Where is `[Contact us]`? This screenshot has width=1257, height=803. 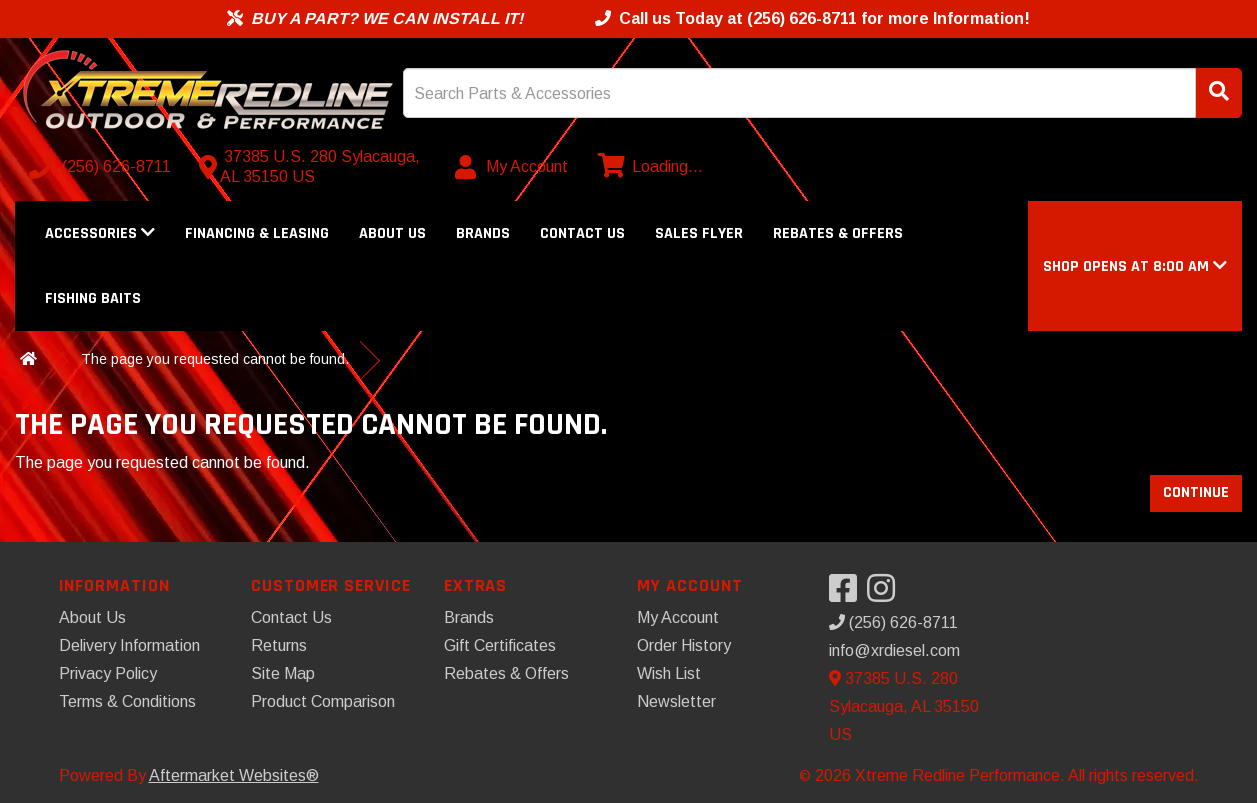 [Contact us] is located at coordinates (314, 167).